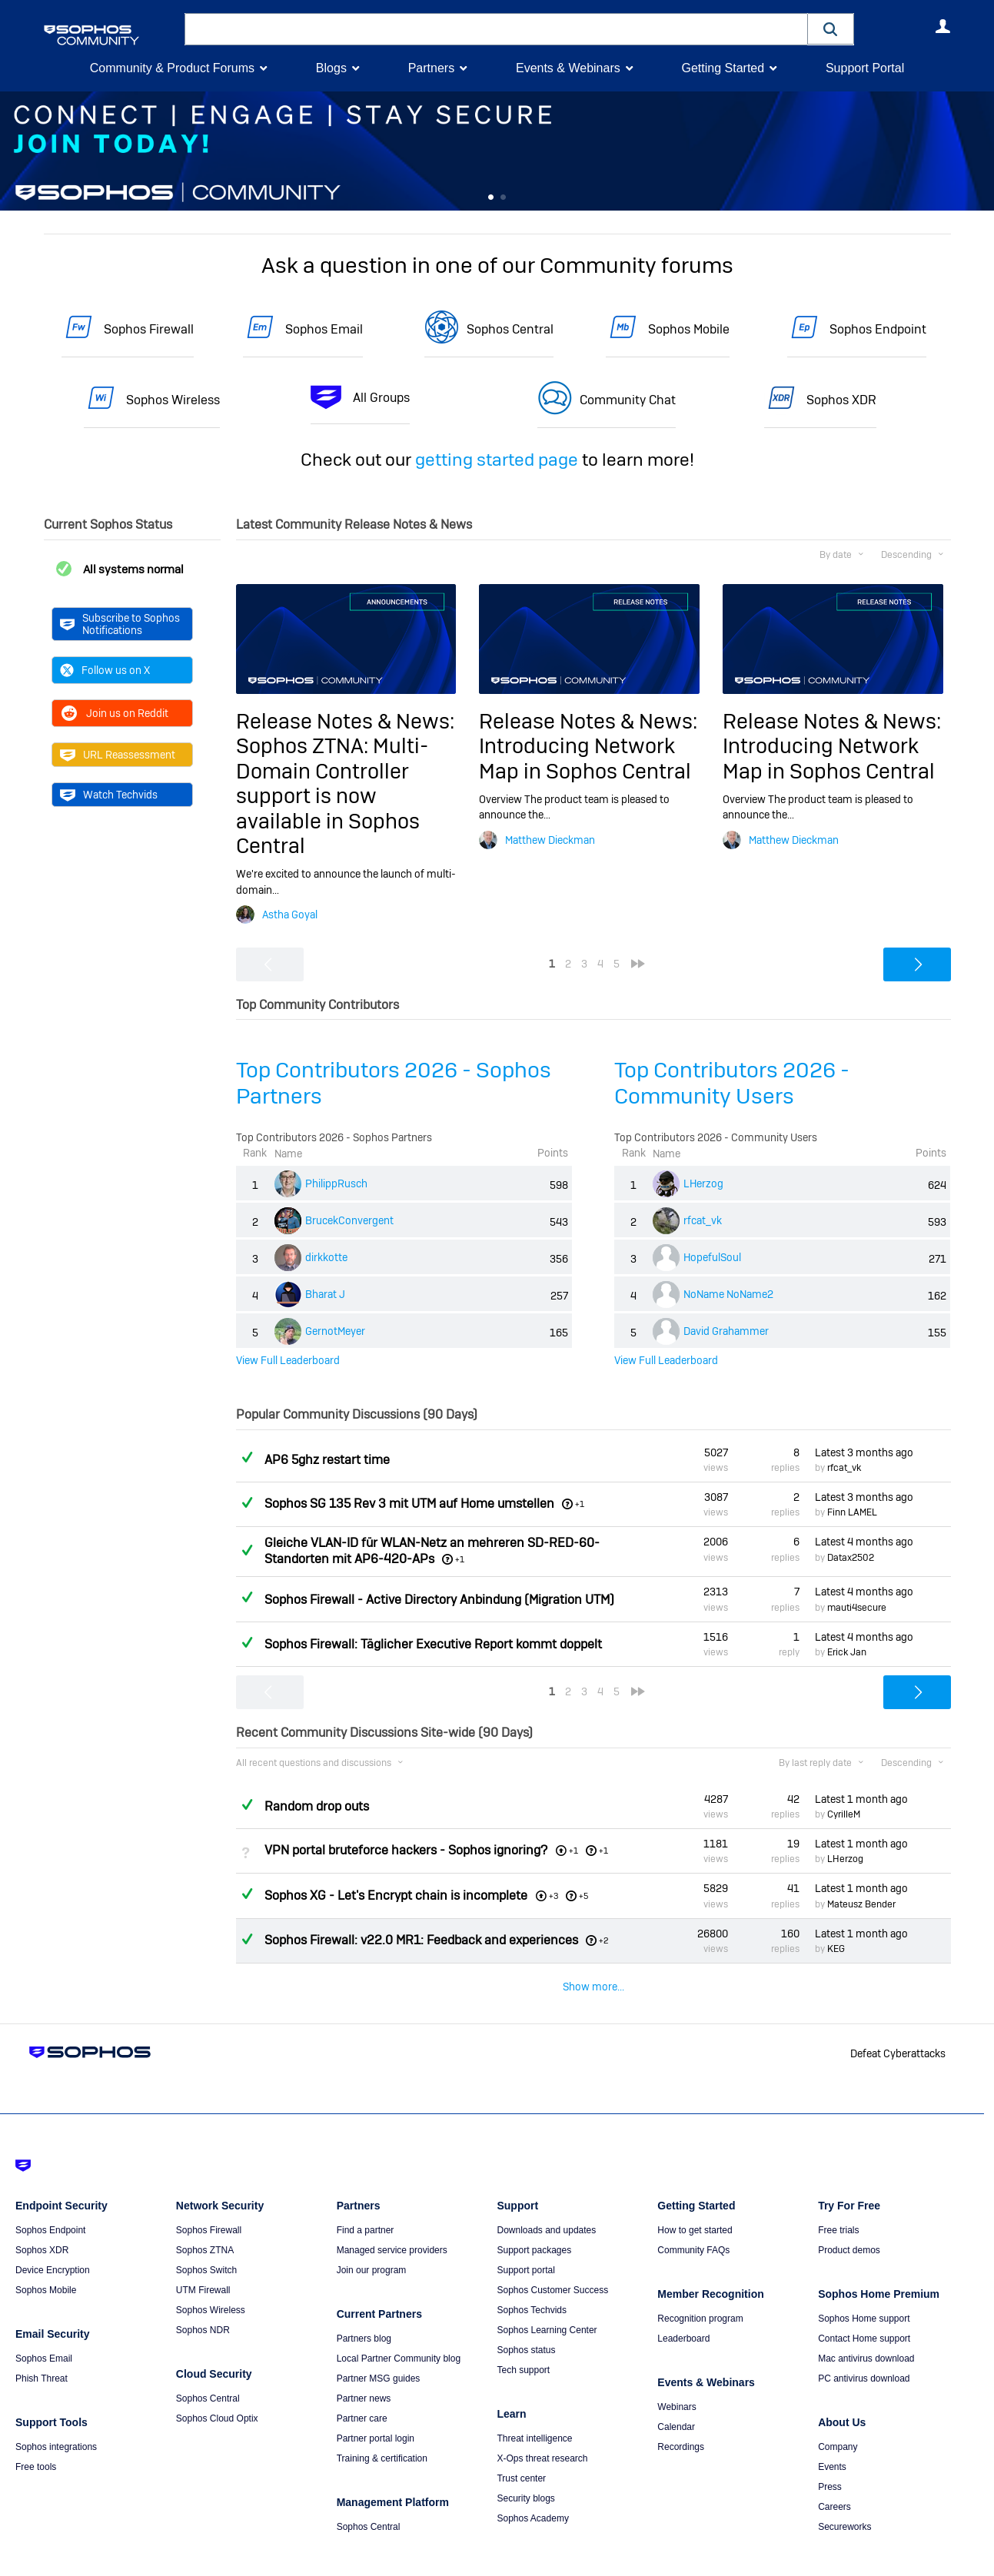 Image resolution: width=994 pixels, height=2576 pixels. Describe the element at coordinates (866, 2330) in the screenshot. I see `Mac antivirus download` at that location.